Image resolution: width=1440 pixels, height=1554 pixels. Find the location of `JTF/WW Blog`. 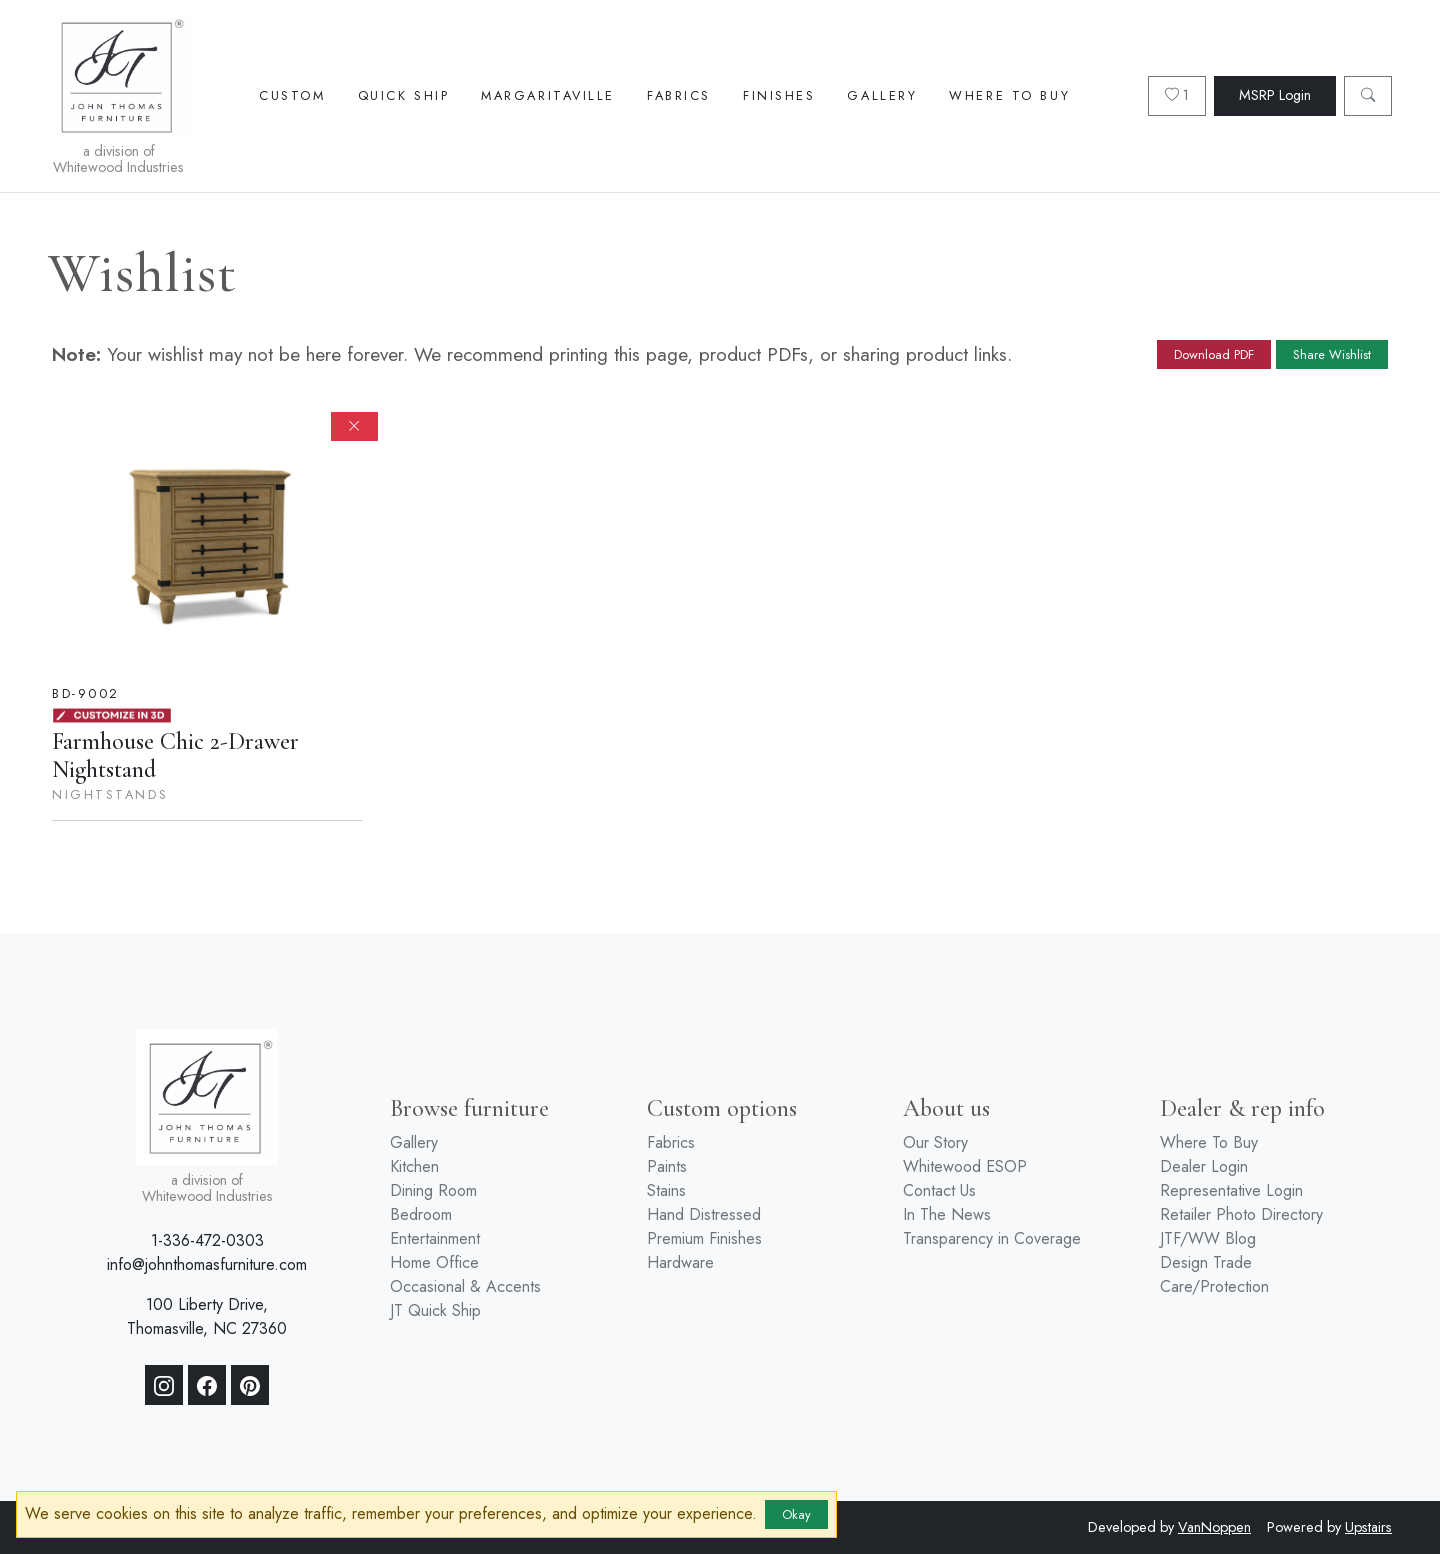

JTF/WW Blog is located at coordinates (1208, 1238).